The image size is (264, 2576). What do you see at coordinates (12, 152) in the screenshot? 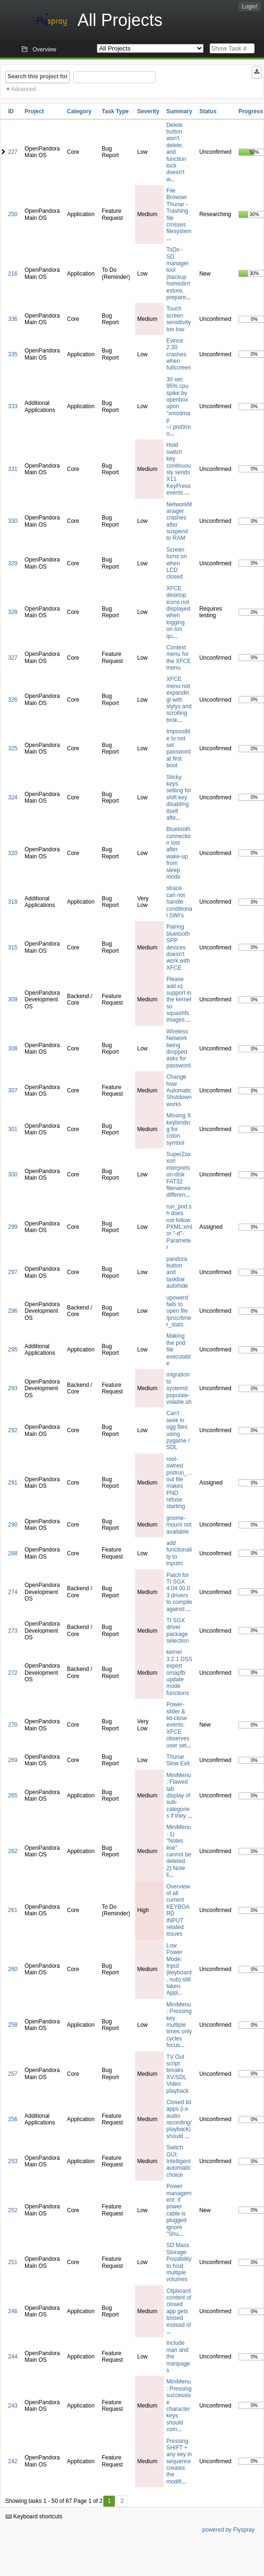
I see `227` at bounding box center [12, 152].